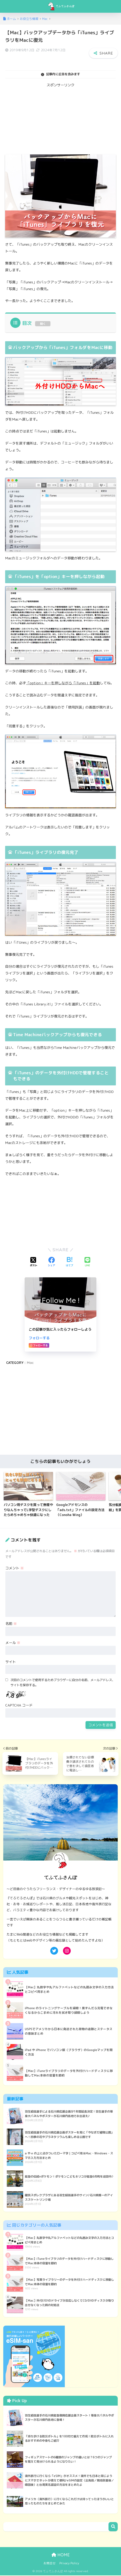  Describe the element at coordinates (10, 1661) in the screenshot. I see `サイト` at that location.